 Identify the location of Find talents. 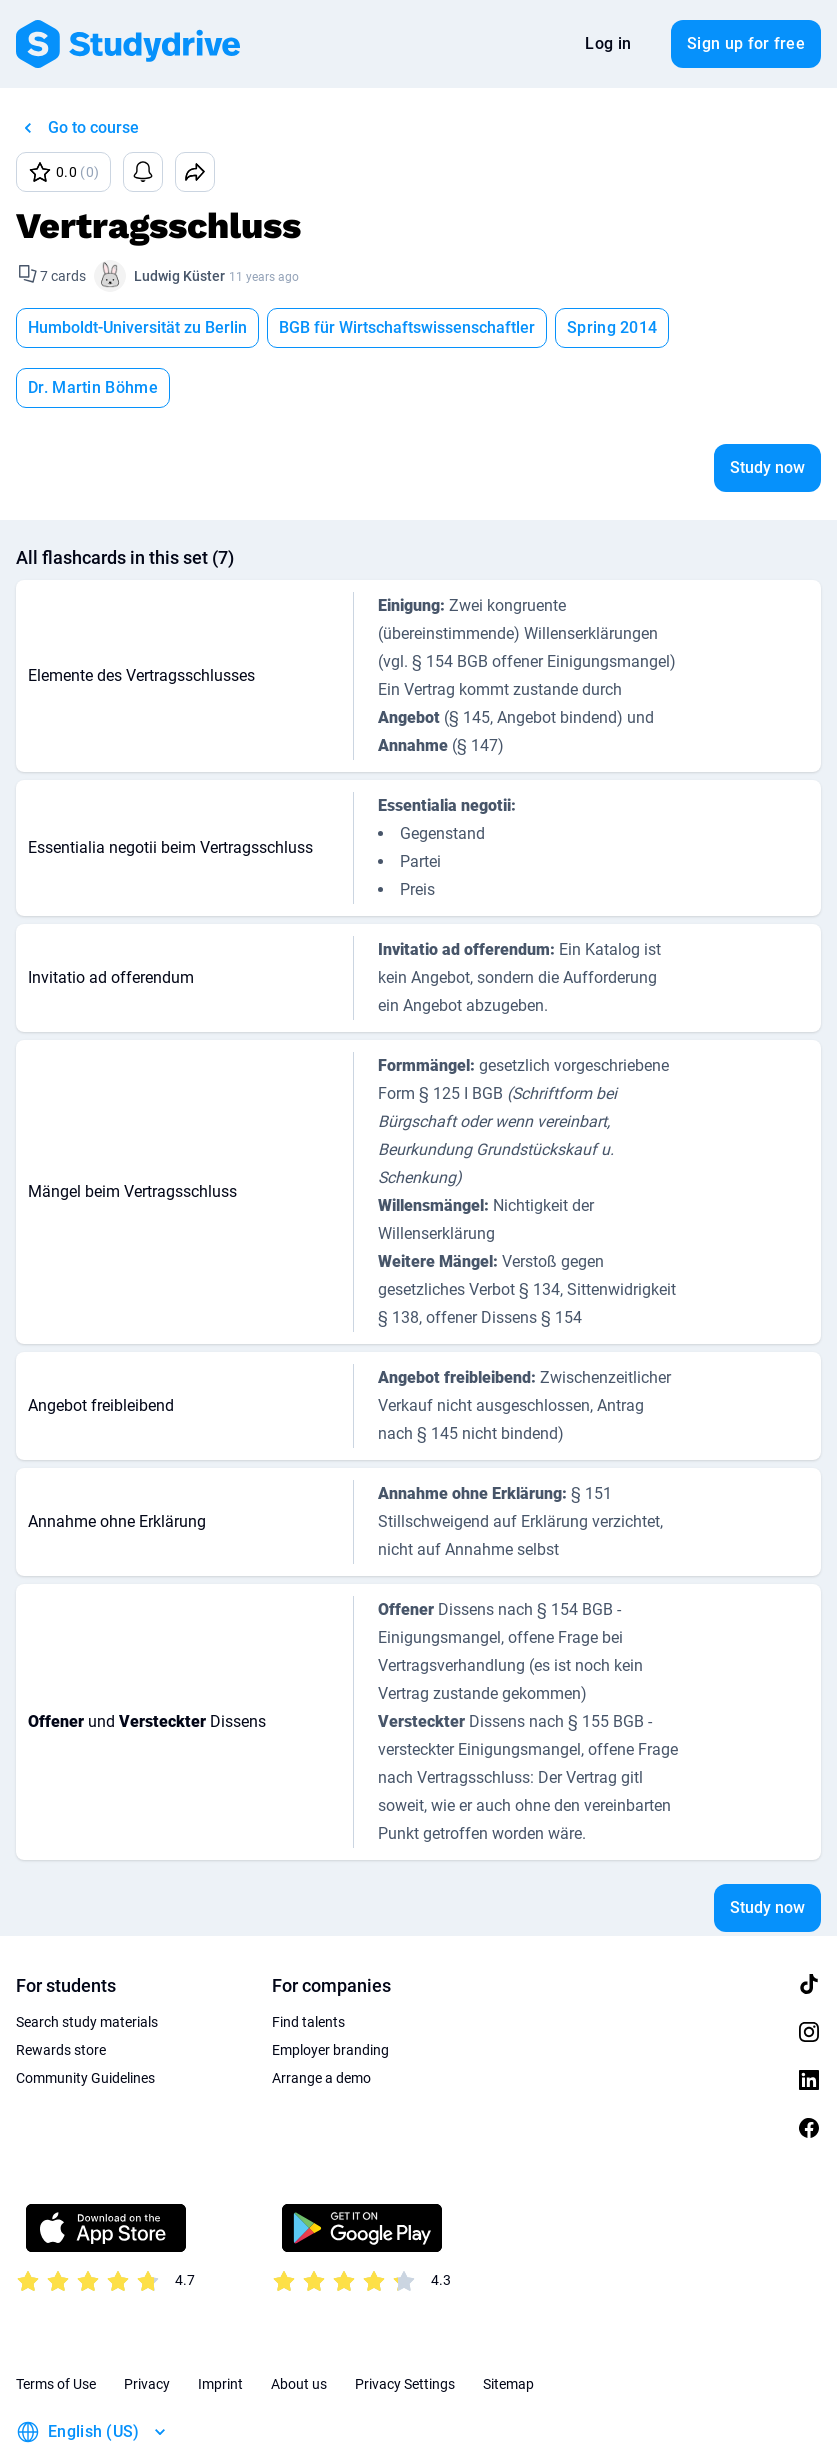
(308, 1962).